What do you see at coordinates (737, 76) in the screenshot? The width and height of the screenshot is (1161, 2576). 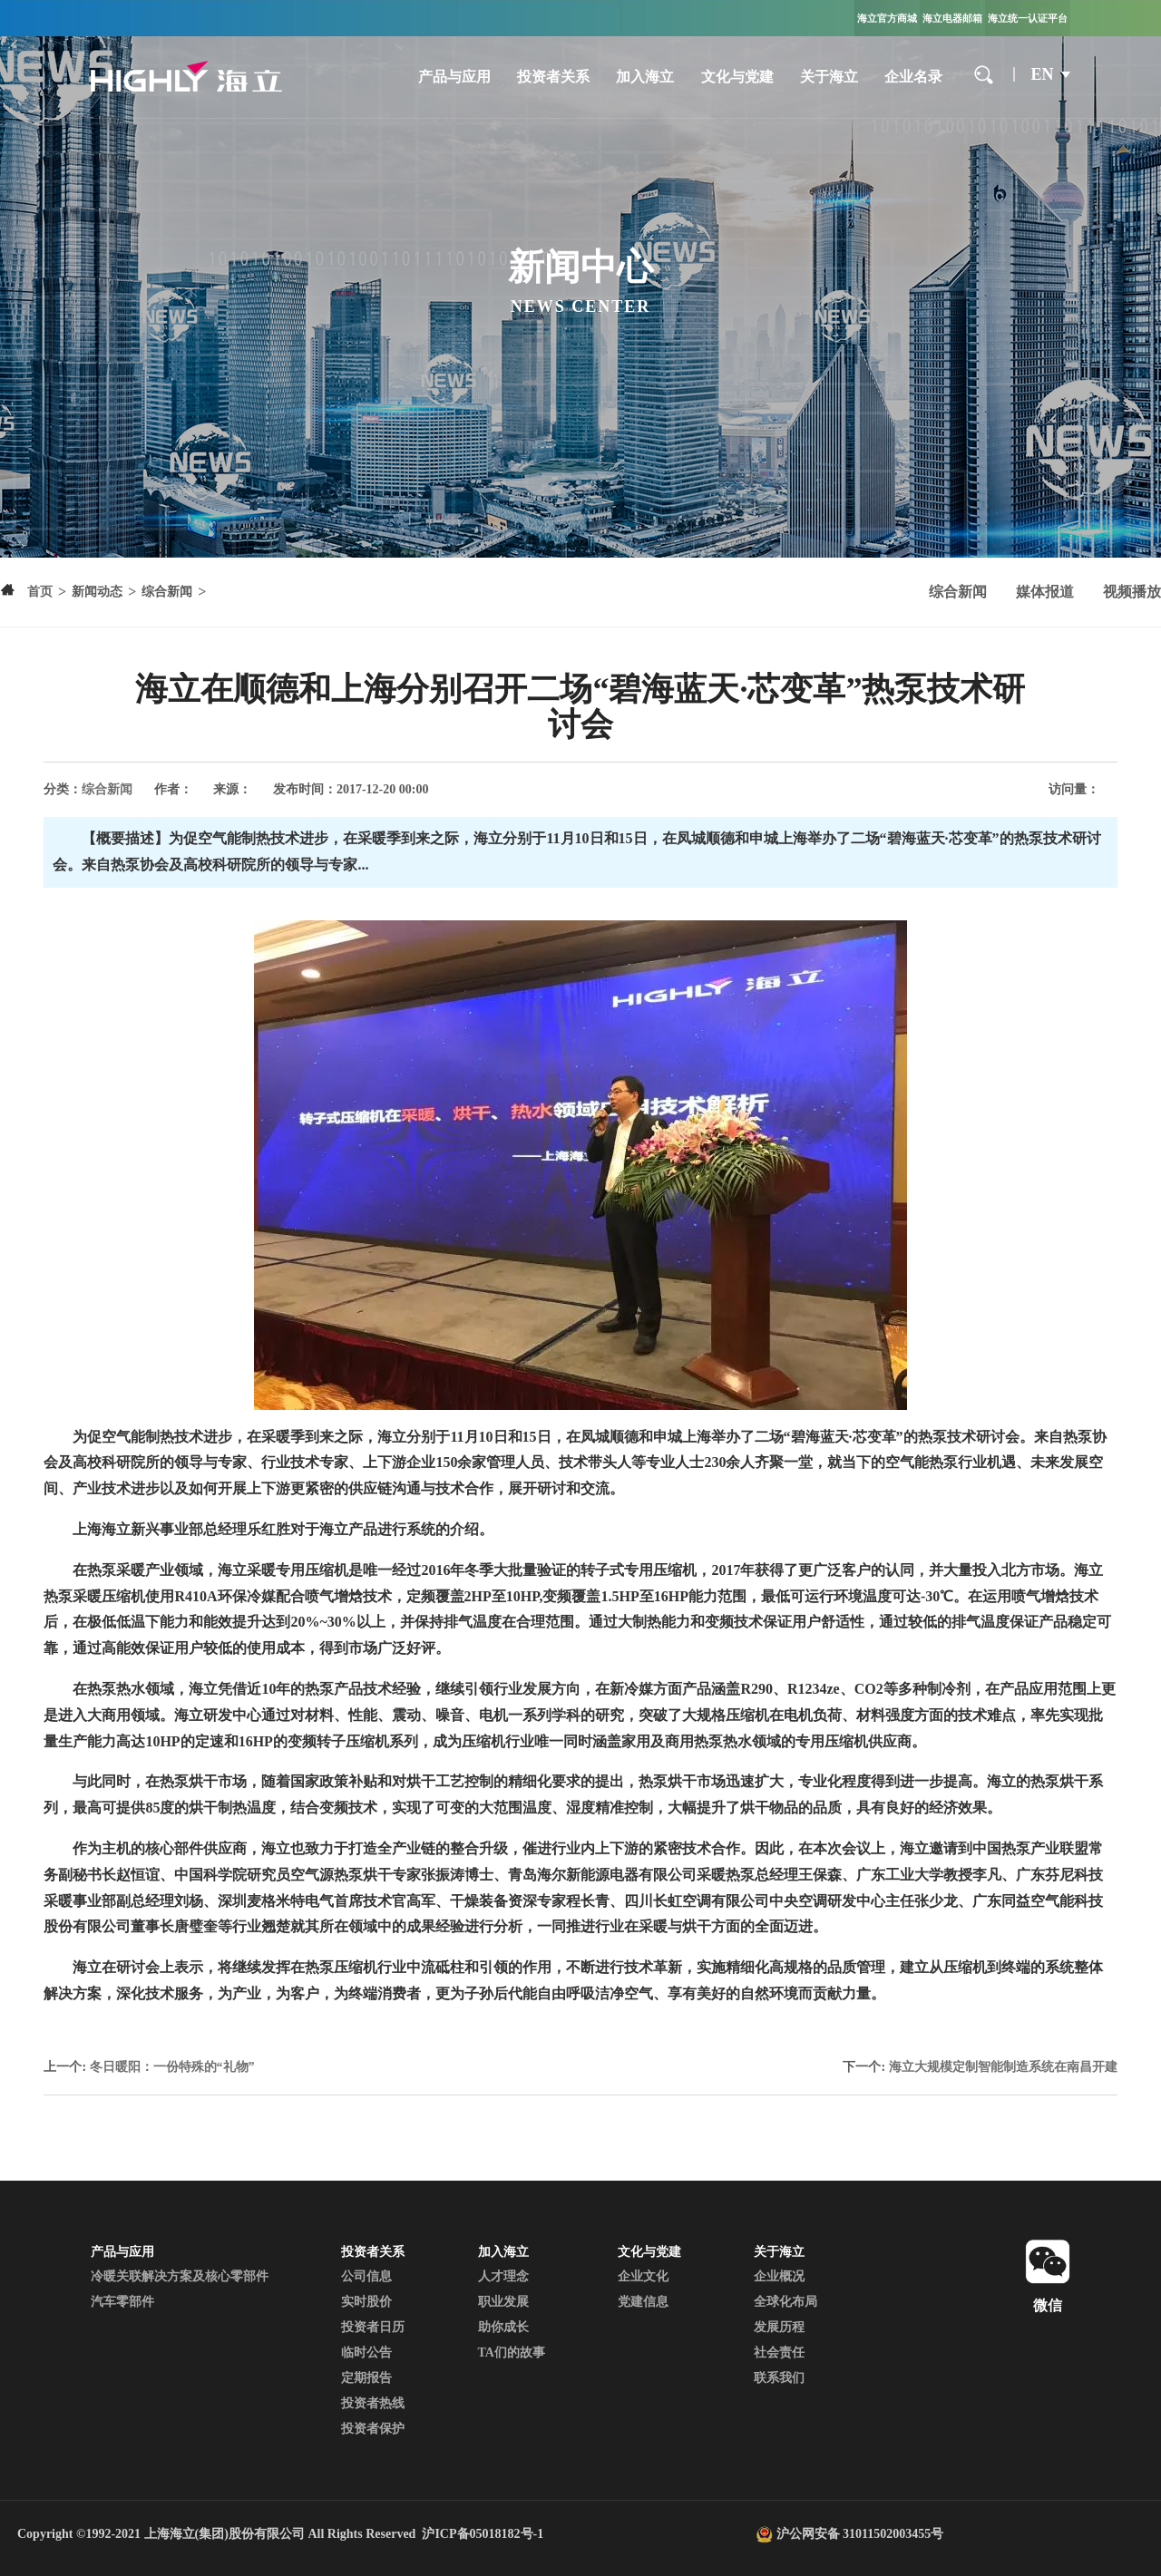 I see `文化与党建` at bounding box center [737, 76].